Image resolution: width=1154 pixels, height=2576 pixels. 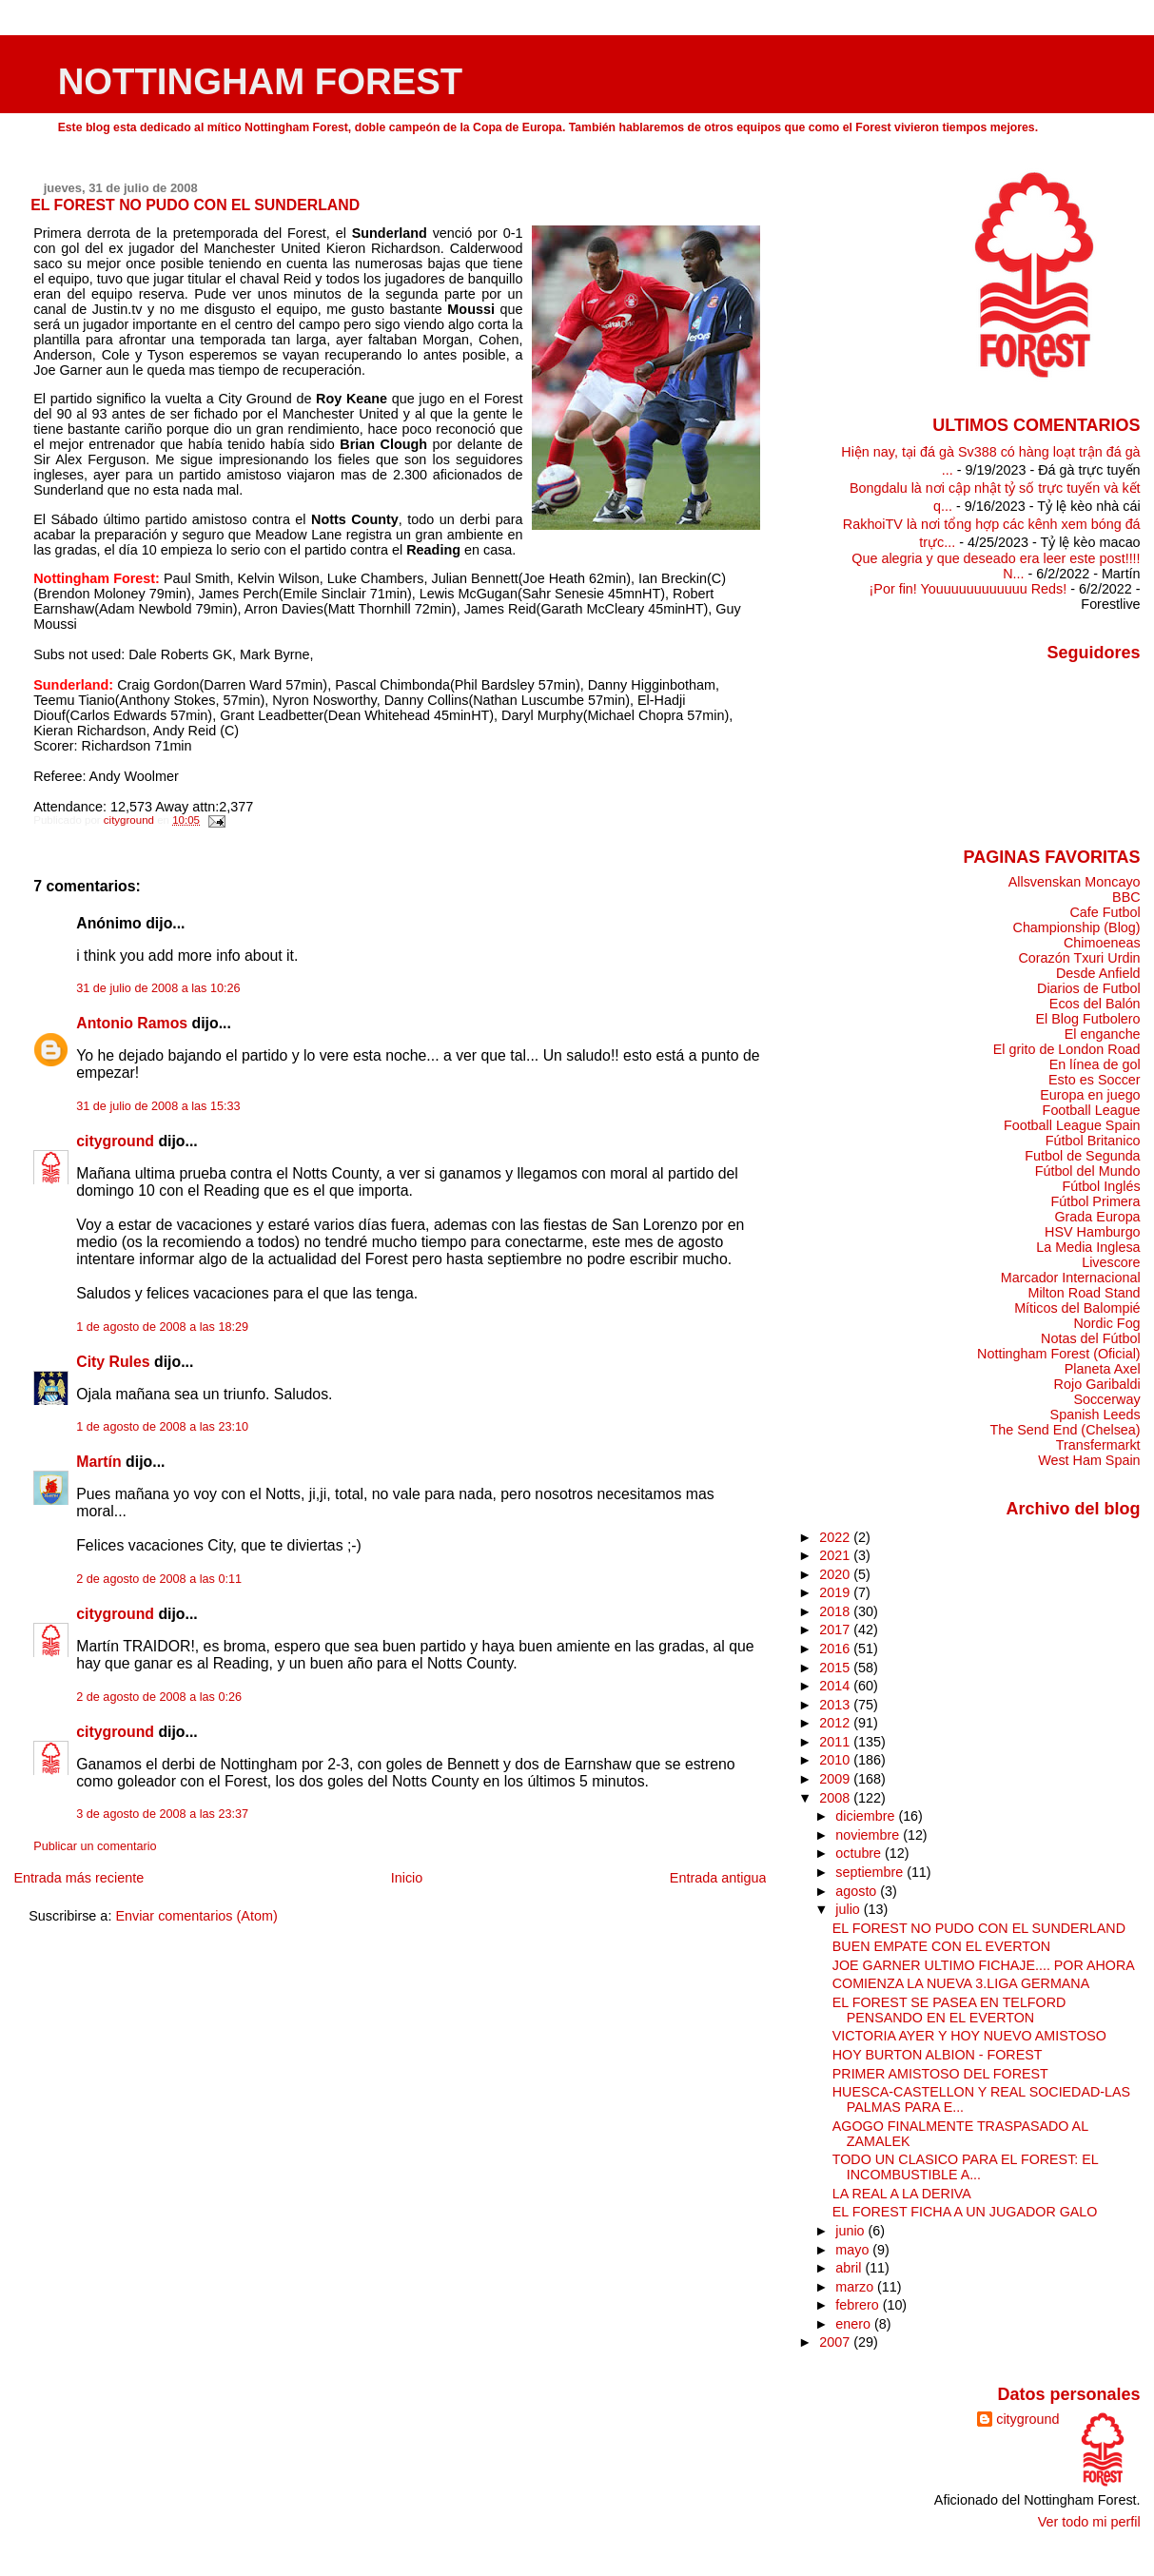 I want to click on HSV Hamburgo, so click(x=1093, y=1231).